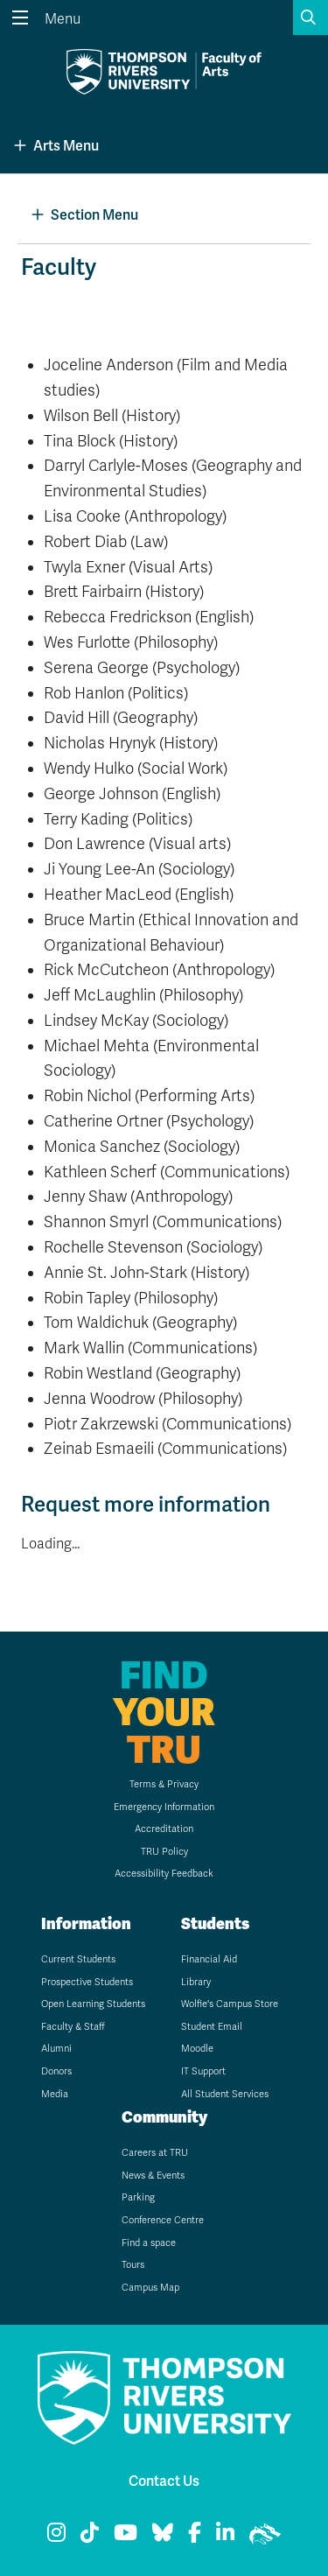  What do you see at coordinates (93, 2004) in the screenshot?
I see `Open Learning Students` at bounding box center [93, 2004].